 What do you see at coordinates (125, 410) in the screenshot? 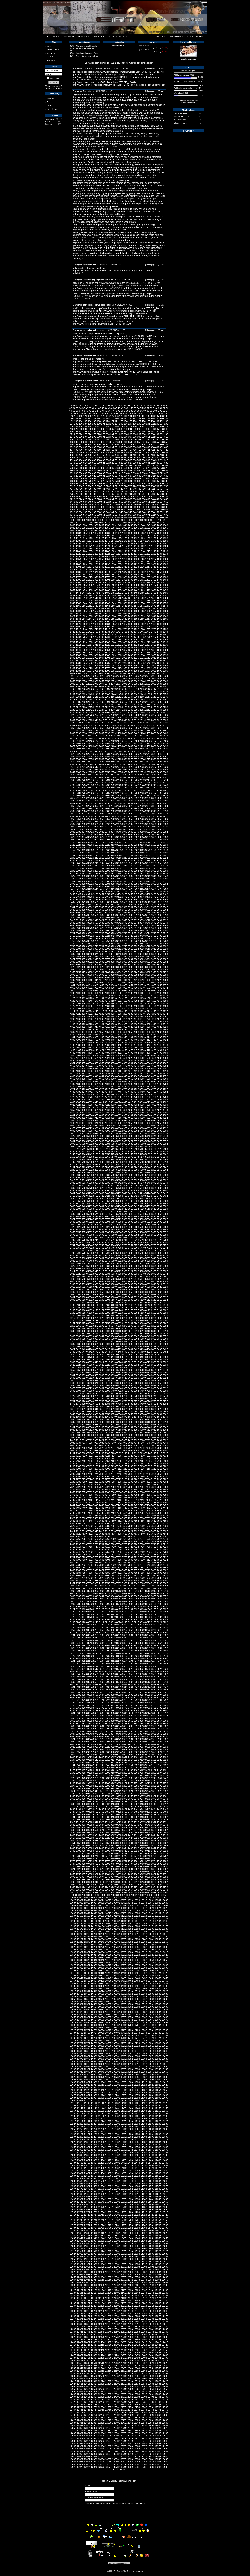
I see `81` at bounding box center [125, 410].